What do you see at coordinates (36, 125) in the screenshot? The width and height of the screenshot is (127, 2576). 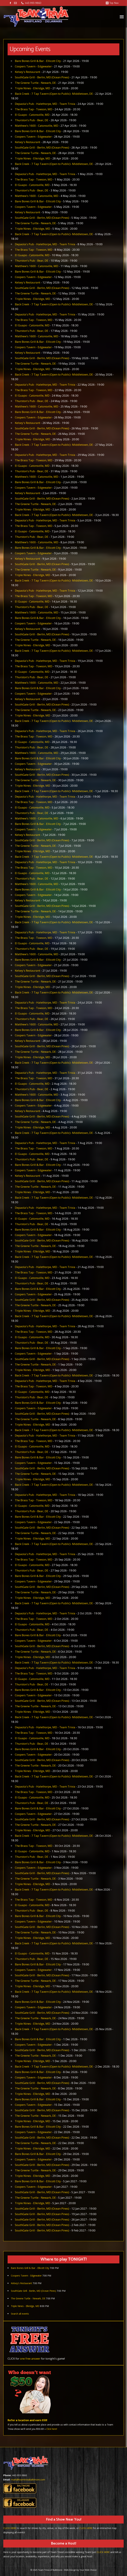 I see `Matthew's 1600 - Catonsville, MD` at bounding box center [36, 125].